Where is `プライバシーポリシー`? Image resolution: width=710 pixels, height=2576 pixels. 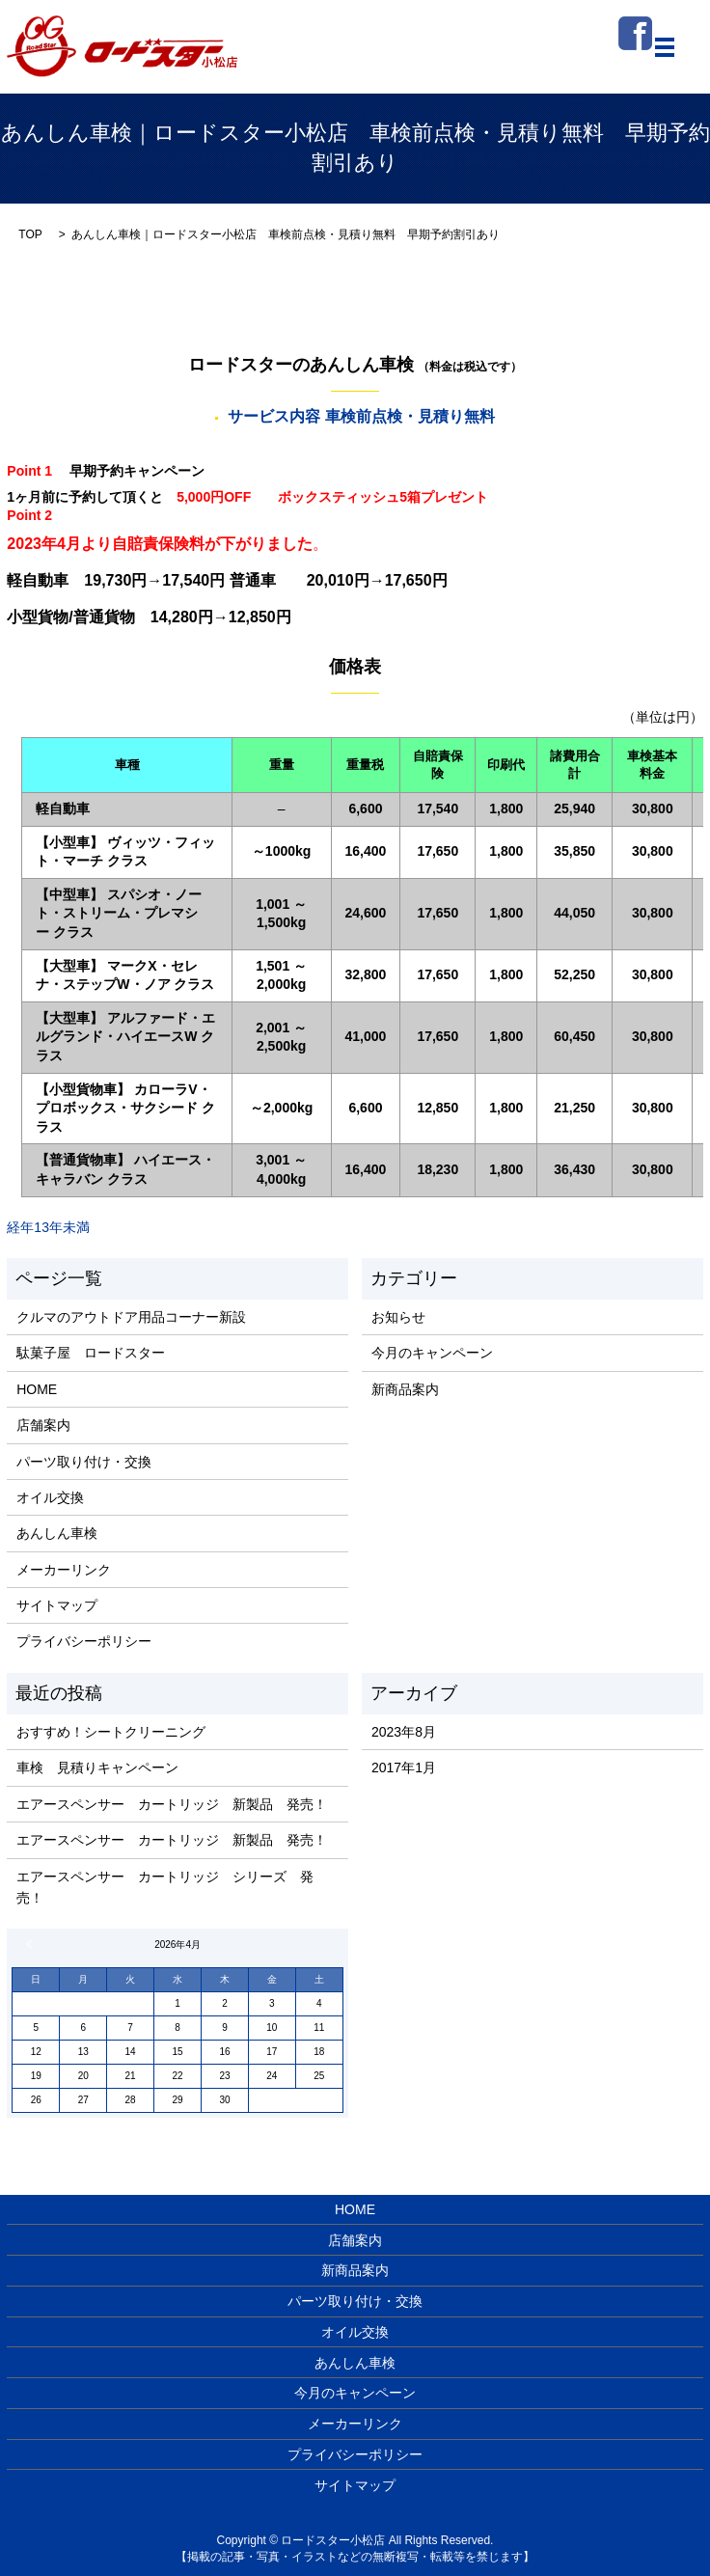 プライバシーポリシー is located at coordinates (83, 1641).